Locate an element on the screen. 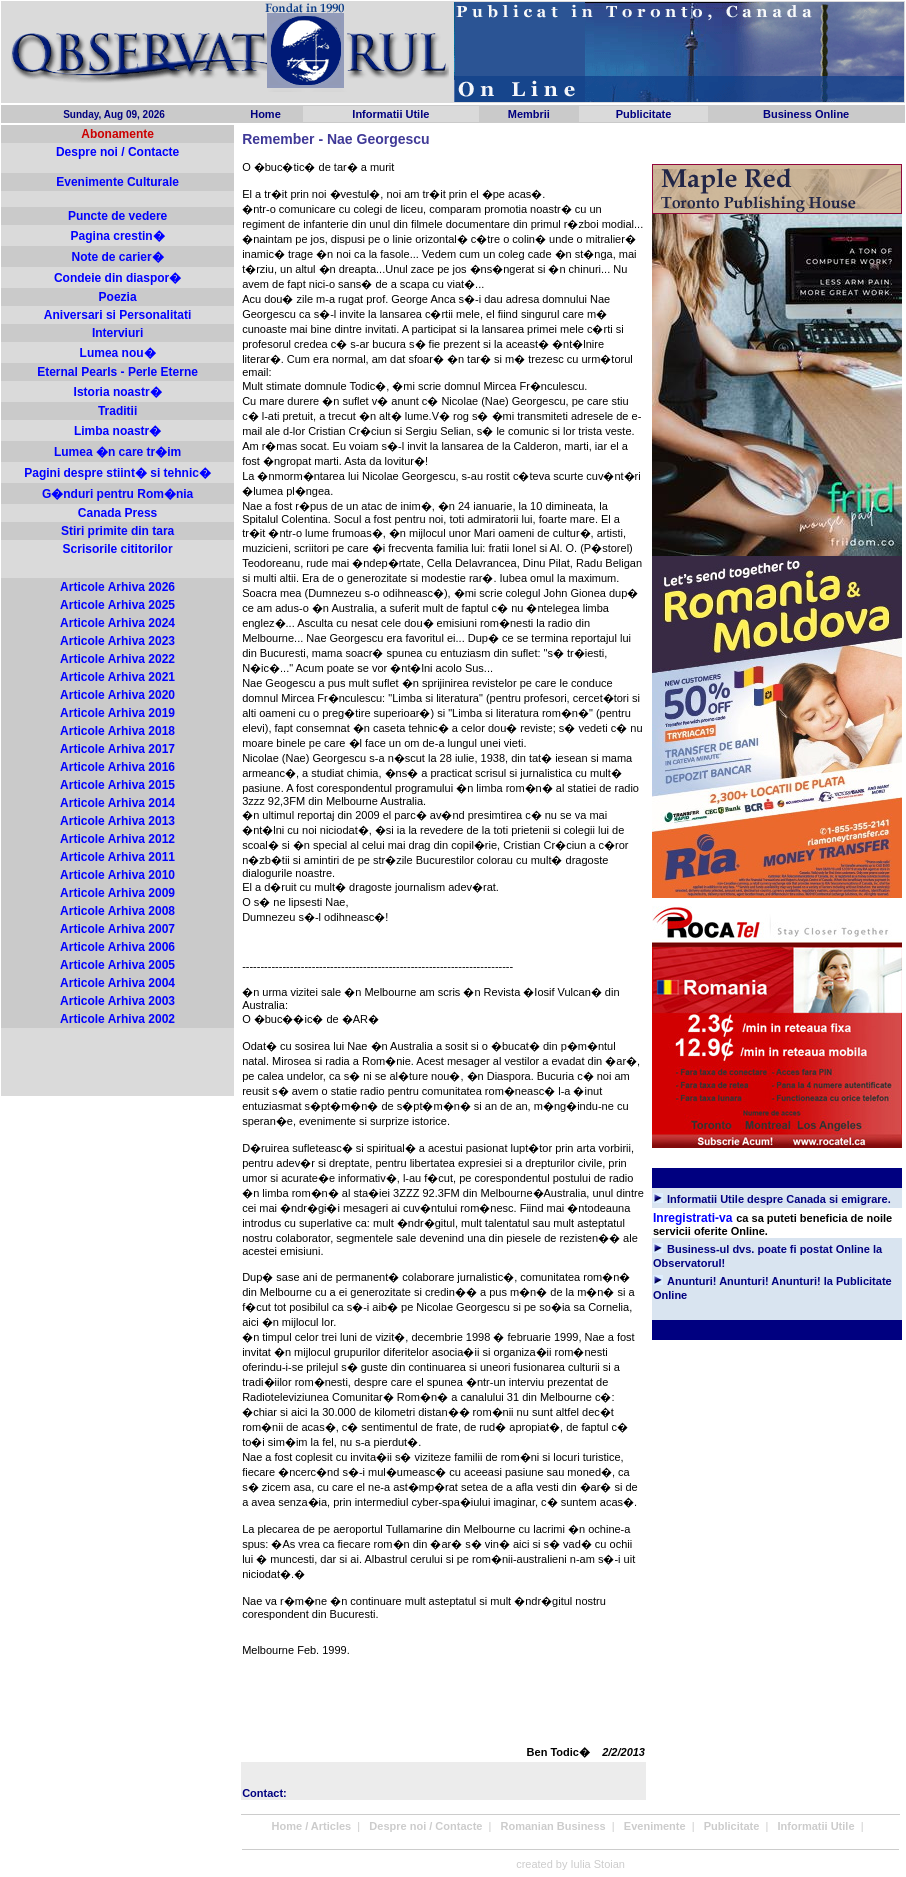 This screenshot has width=906, height=1877. Articole Arhiva 2013 is located at coordinates (117, 821).